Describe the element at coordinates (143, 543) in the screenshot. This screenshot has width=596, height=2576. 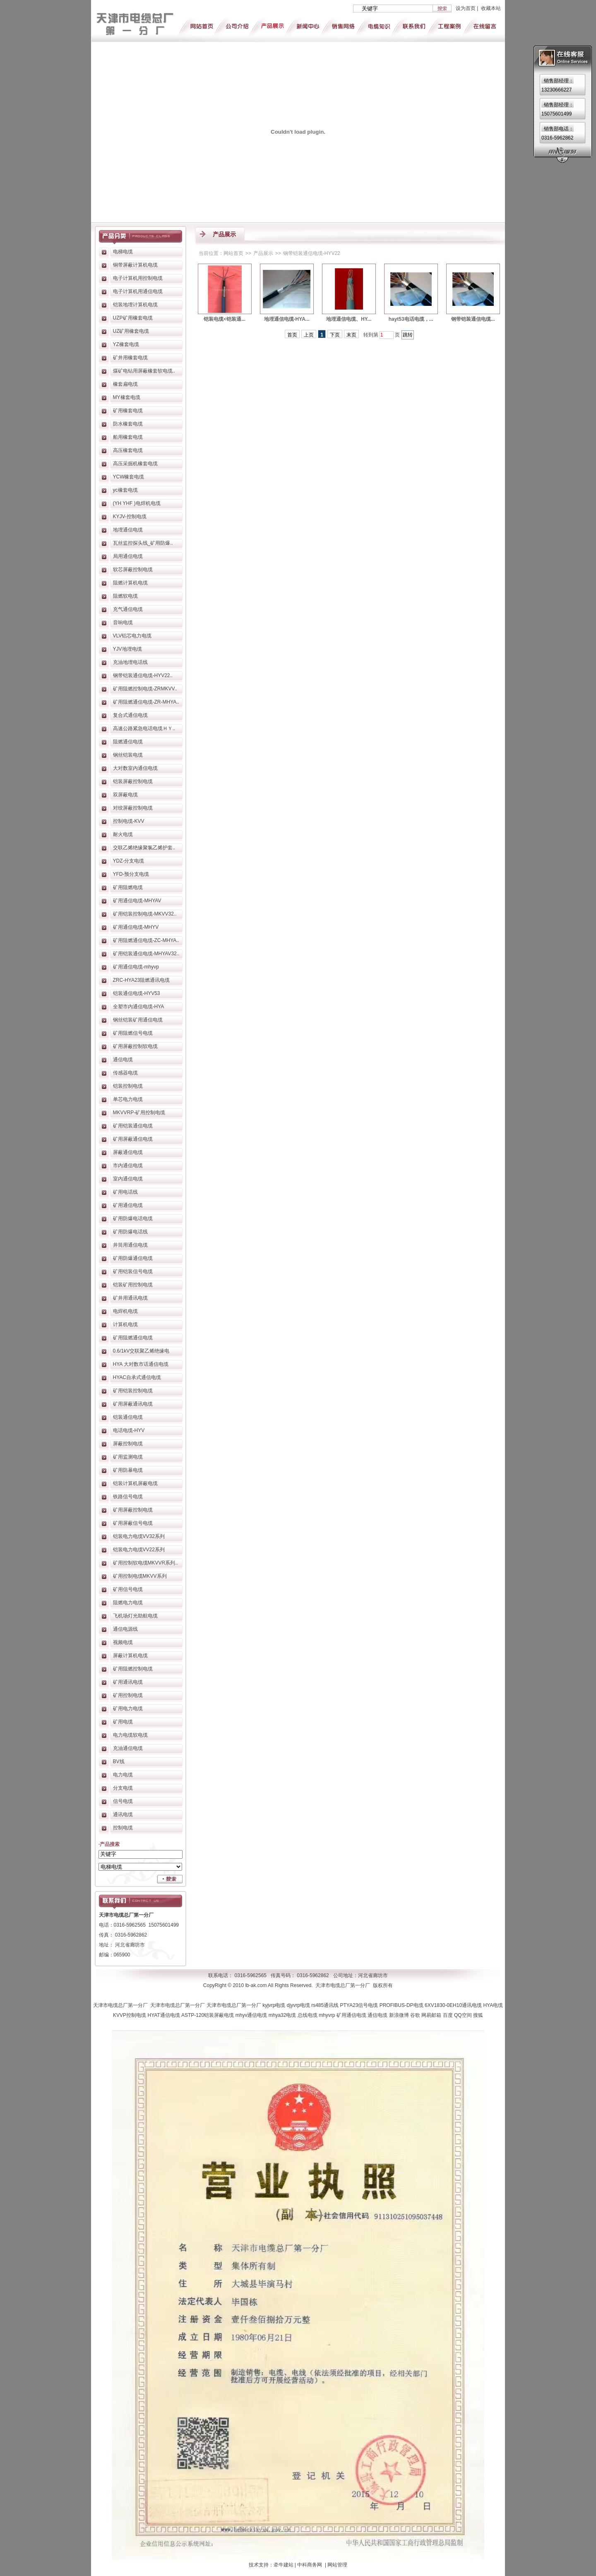
I see `瓦丝监控探头线_矿用防爆..` at that location.